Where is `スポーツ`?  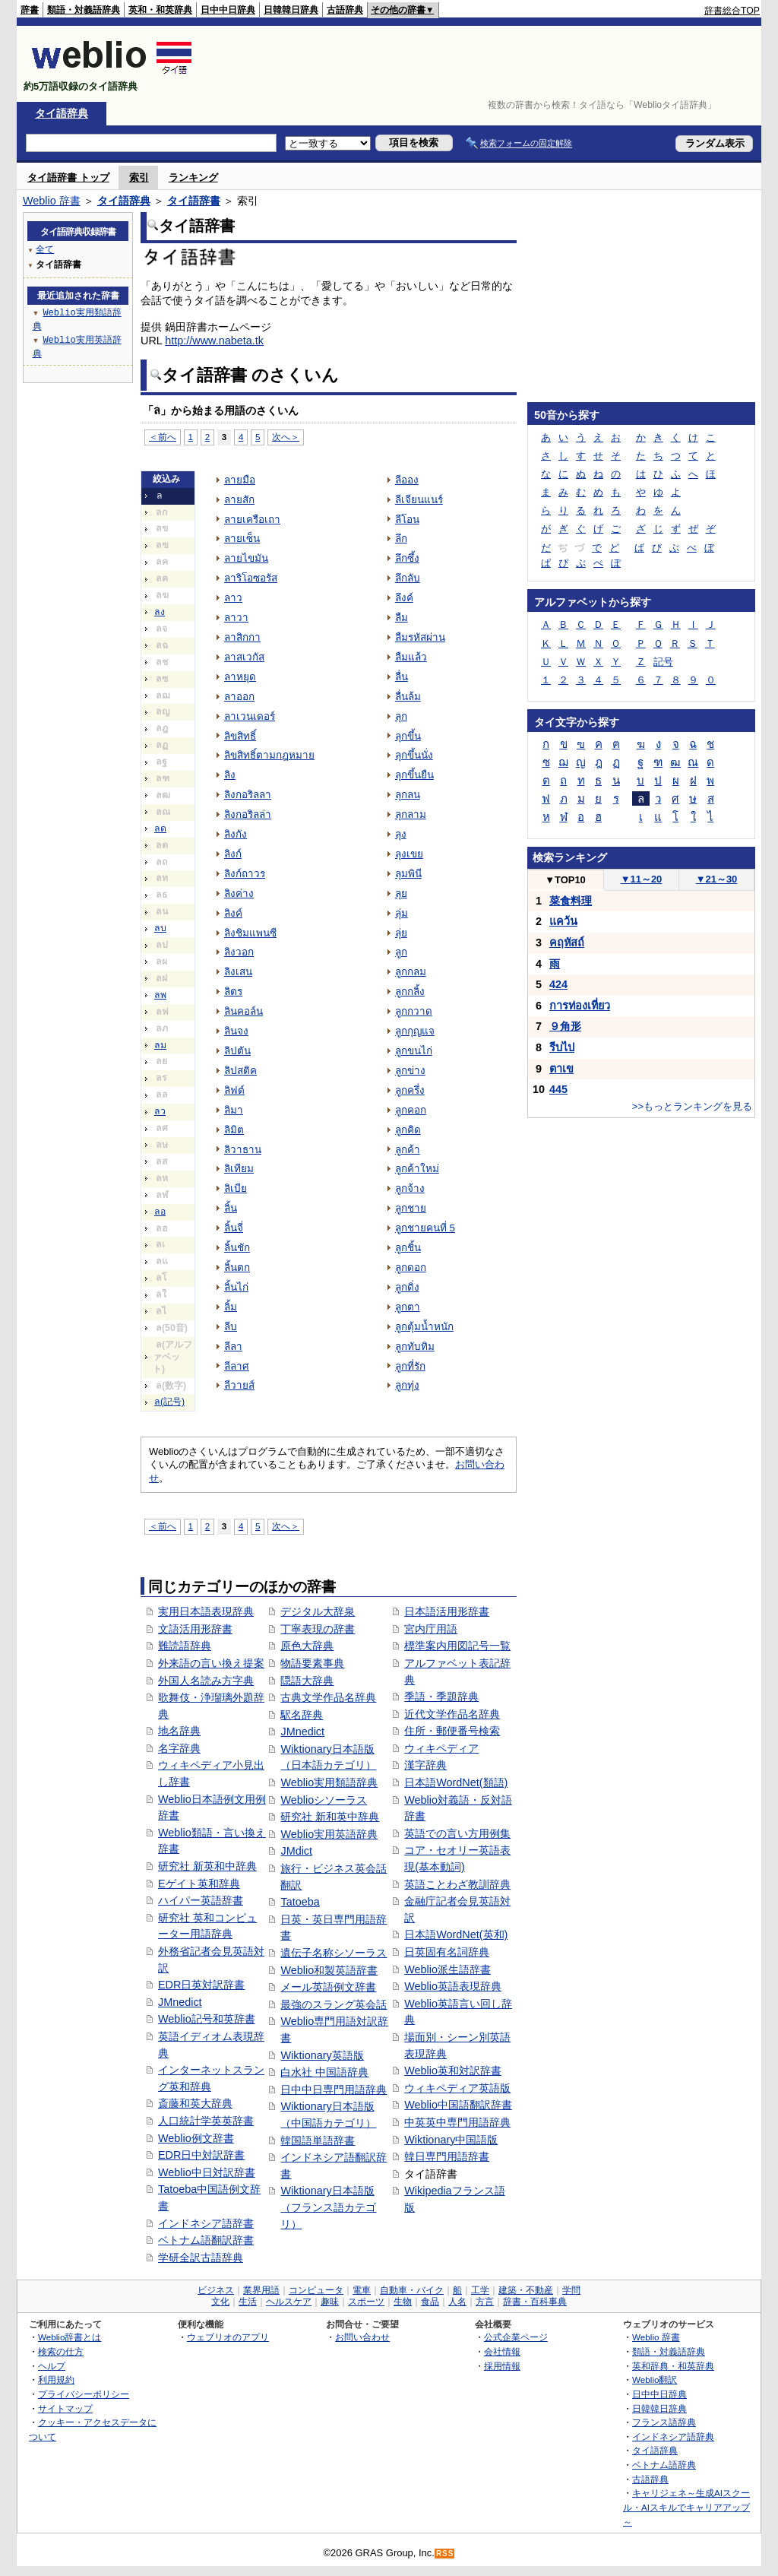 スポーツ is located at coordinates (366, 2301).